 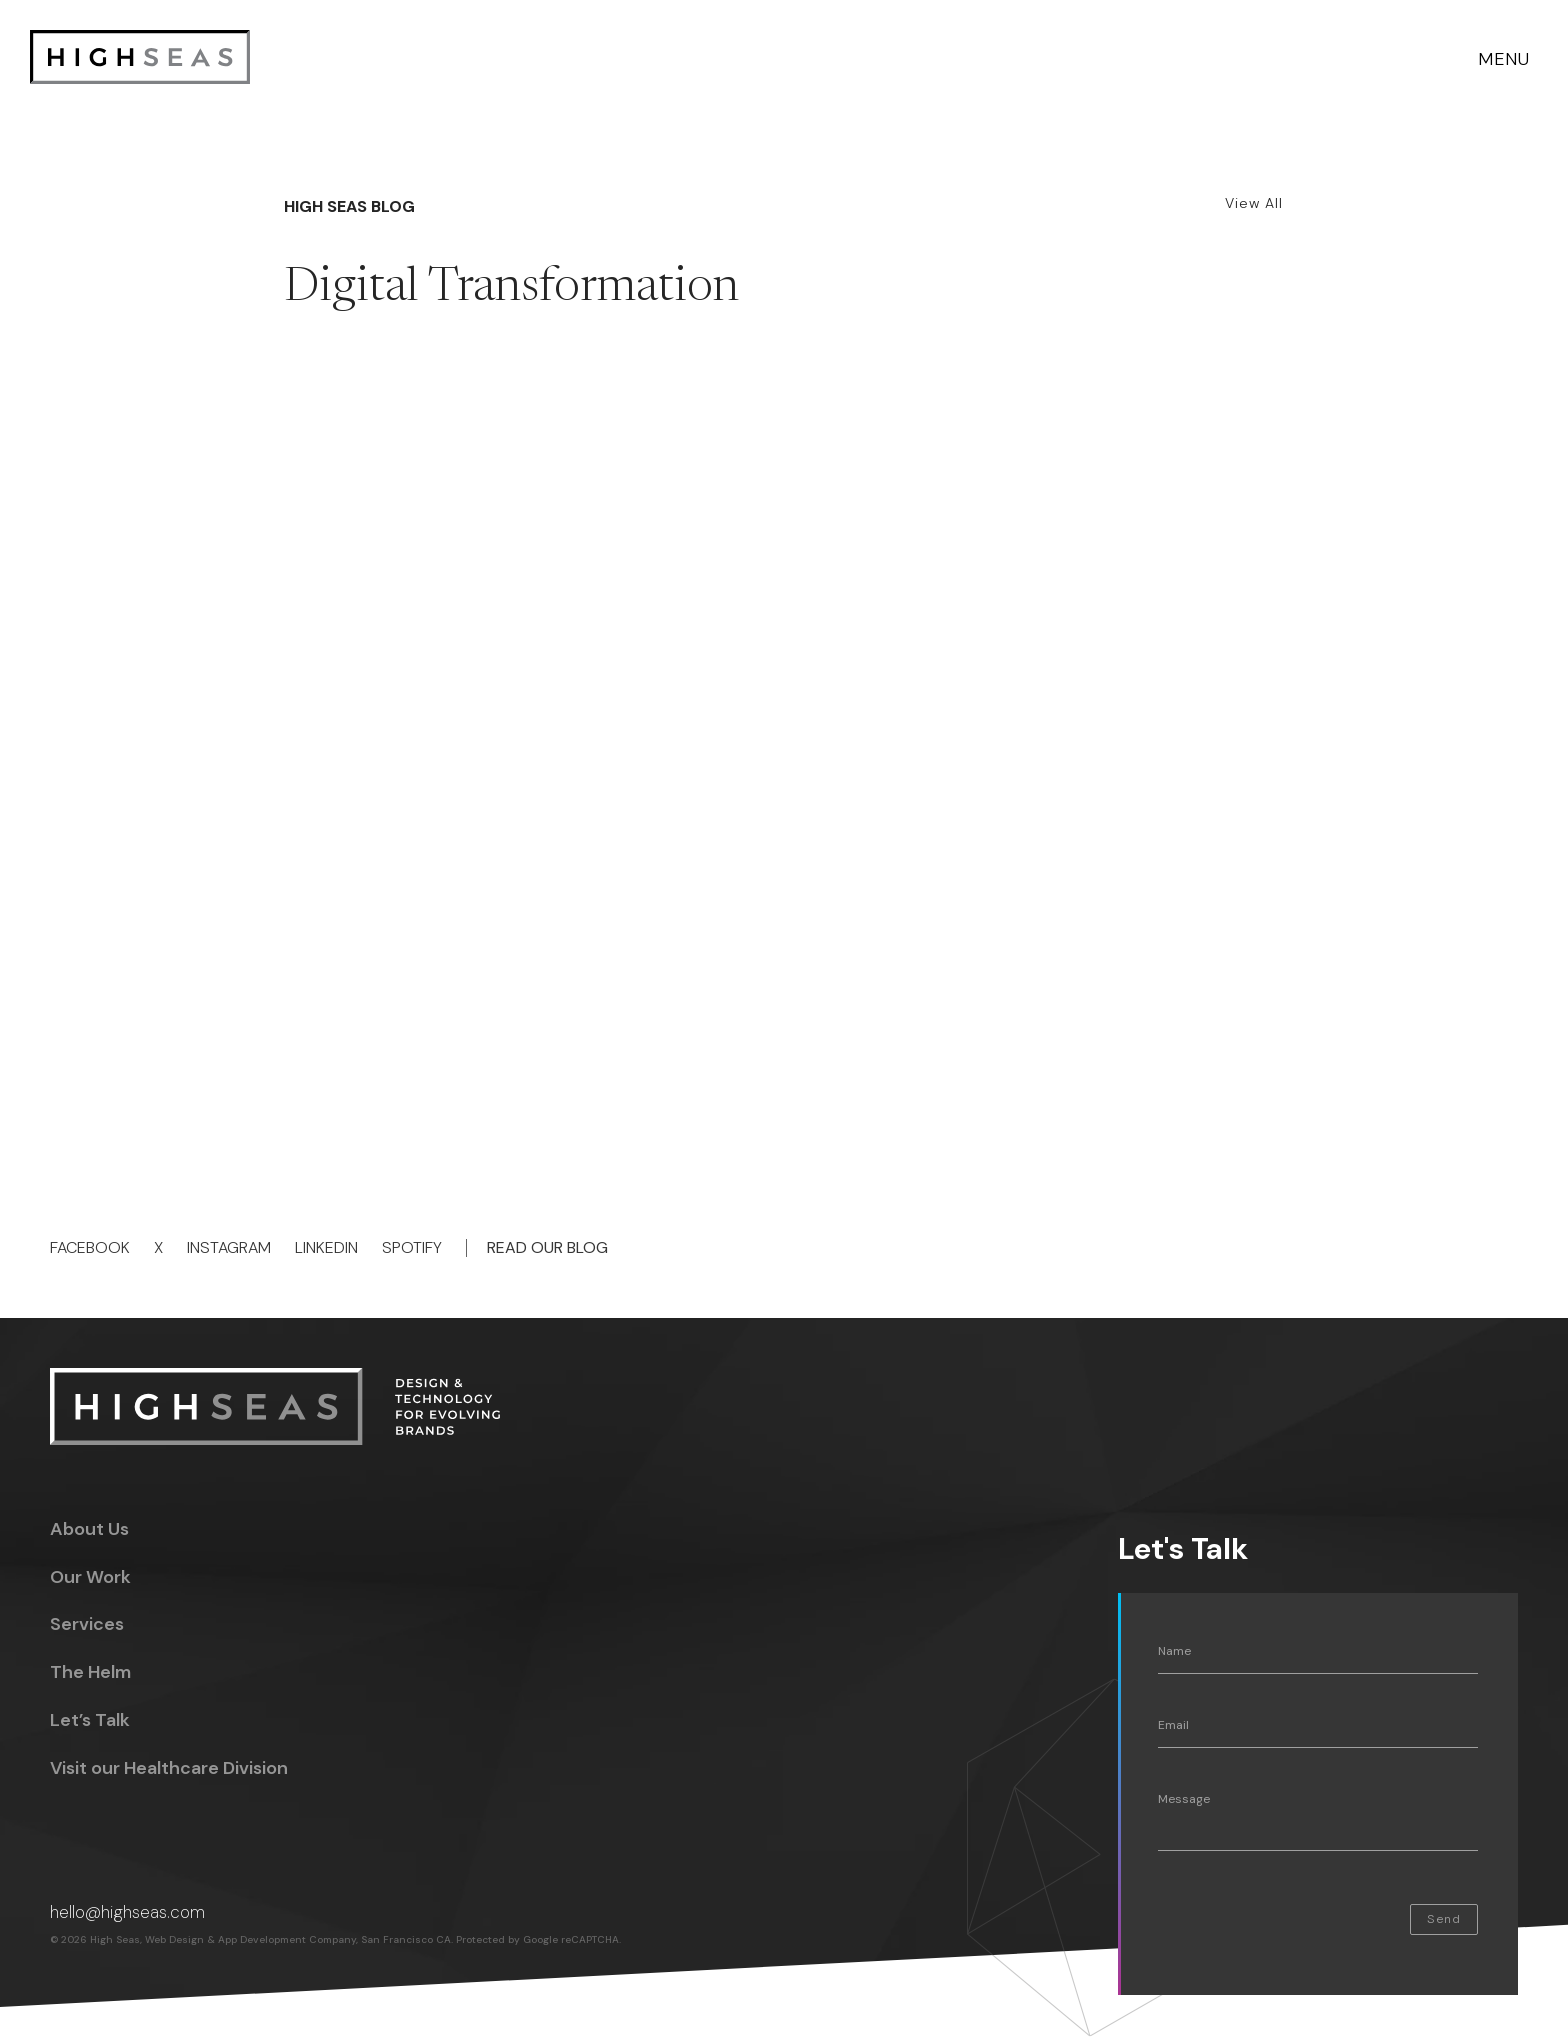 I want to click on Let’s Talk, so click(x=90, y=1720).